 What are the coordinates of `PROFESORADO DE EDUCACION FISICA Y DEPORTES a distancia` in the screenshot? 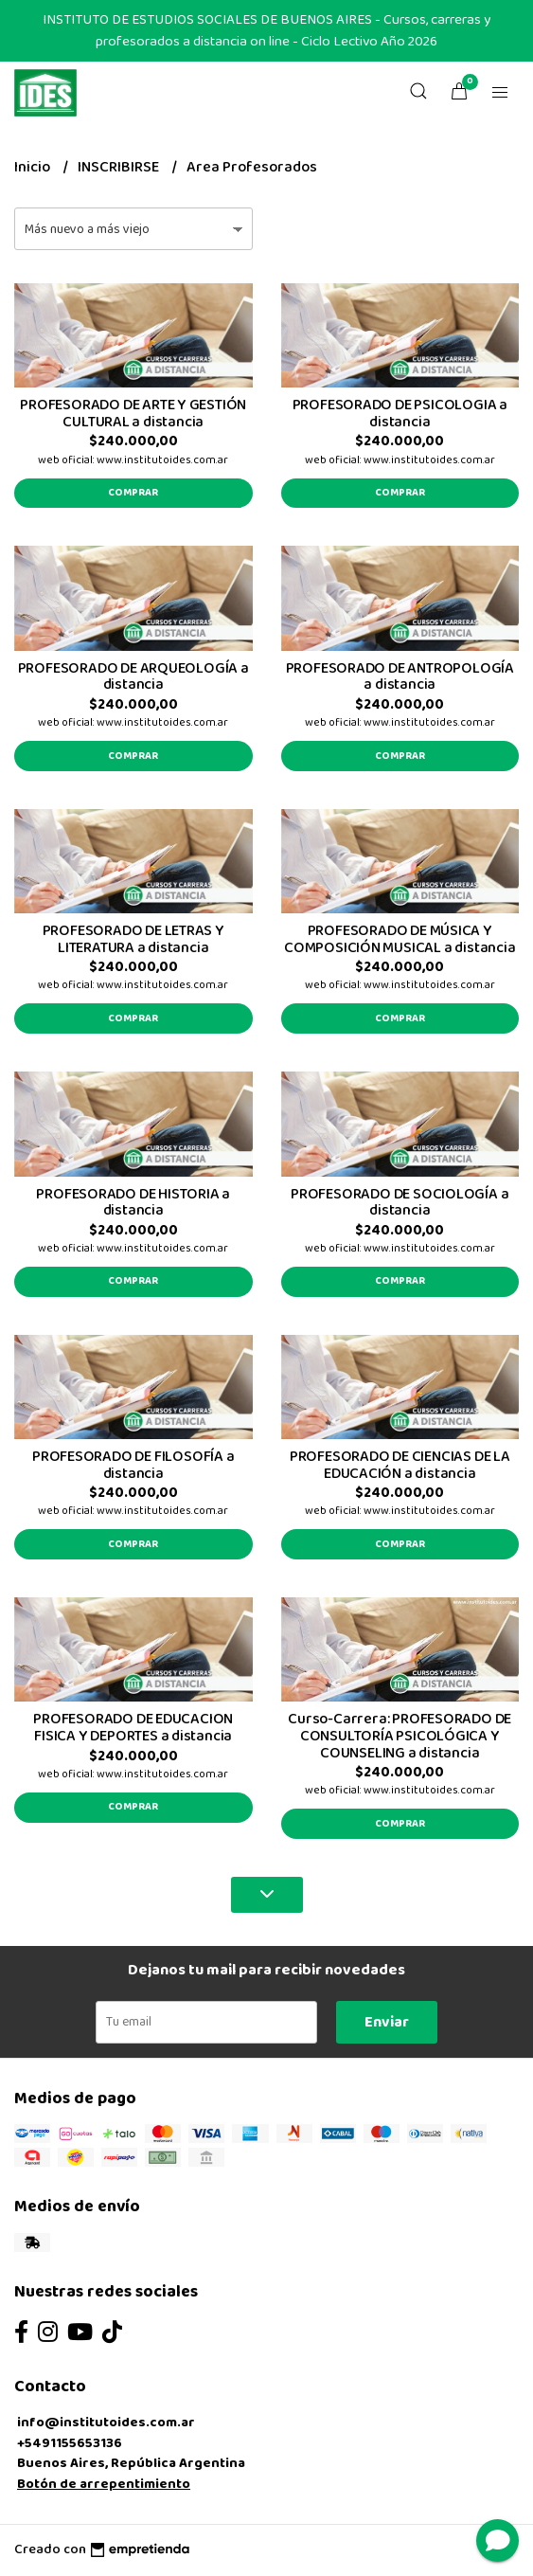 It's located at (133, 1727).